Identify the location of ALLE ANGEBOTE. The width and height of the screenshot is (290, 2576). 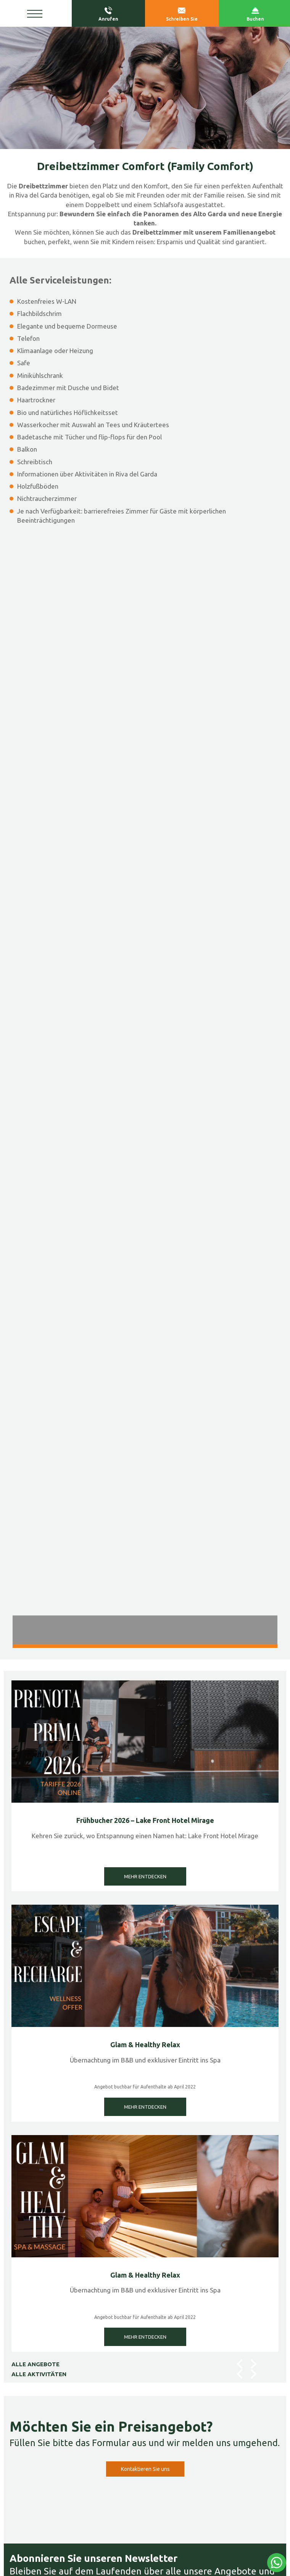
(35, 2364).